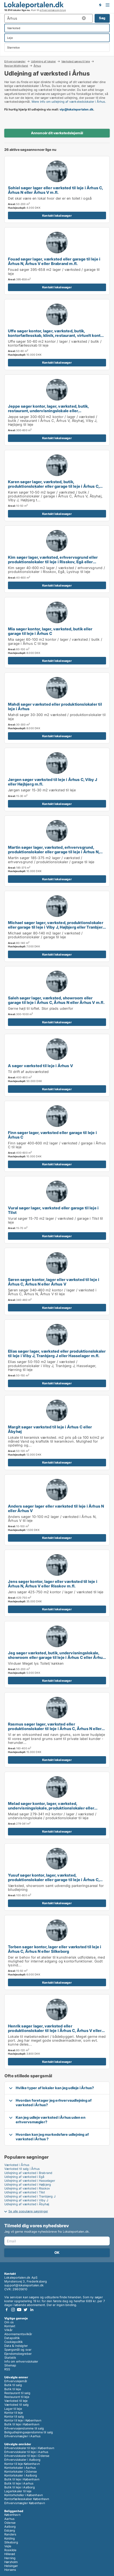 The width and height of the screenshot is (114, 2576). What do you see at coordinates (21, 2361) in the screenshot?
I see `Info om erhvervslokaler` at bounding box center [21, 2361].